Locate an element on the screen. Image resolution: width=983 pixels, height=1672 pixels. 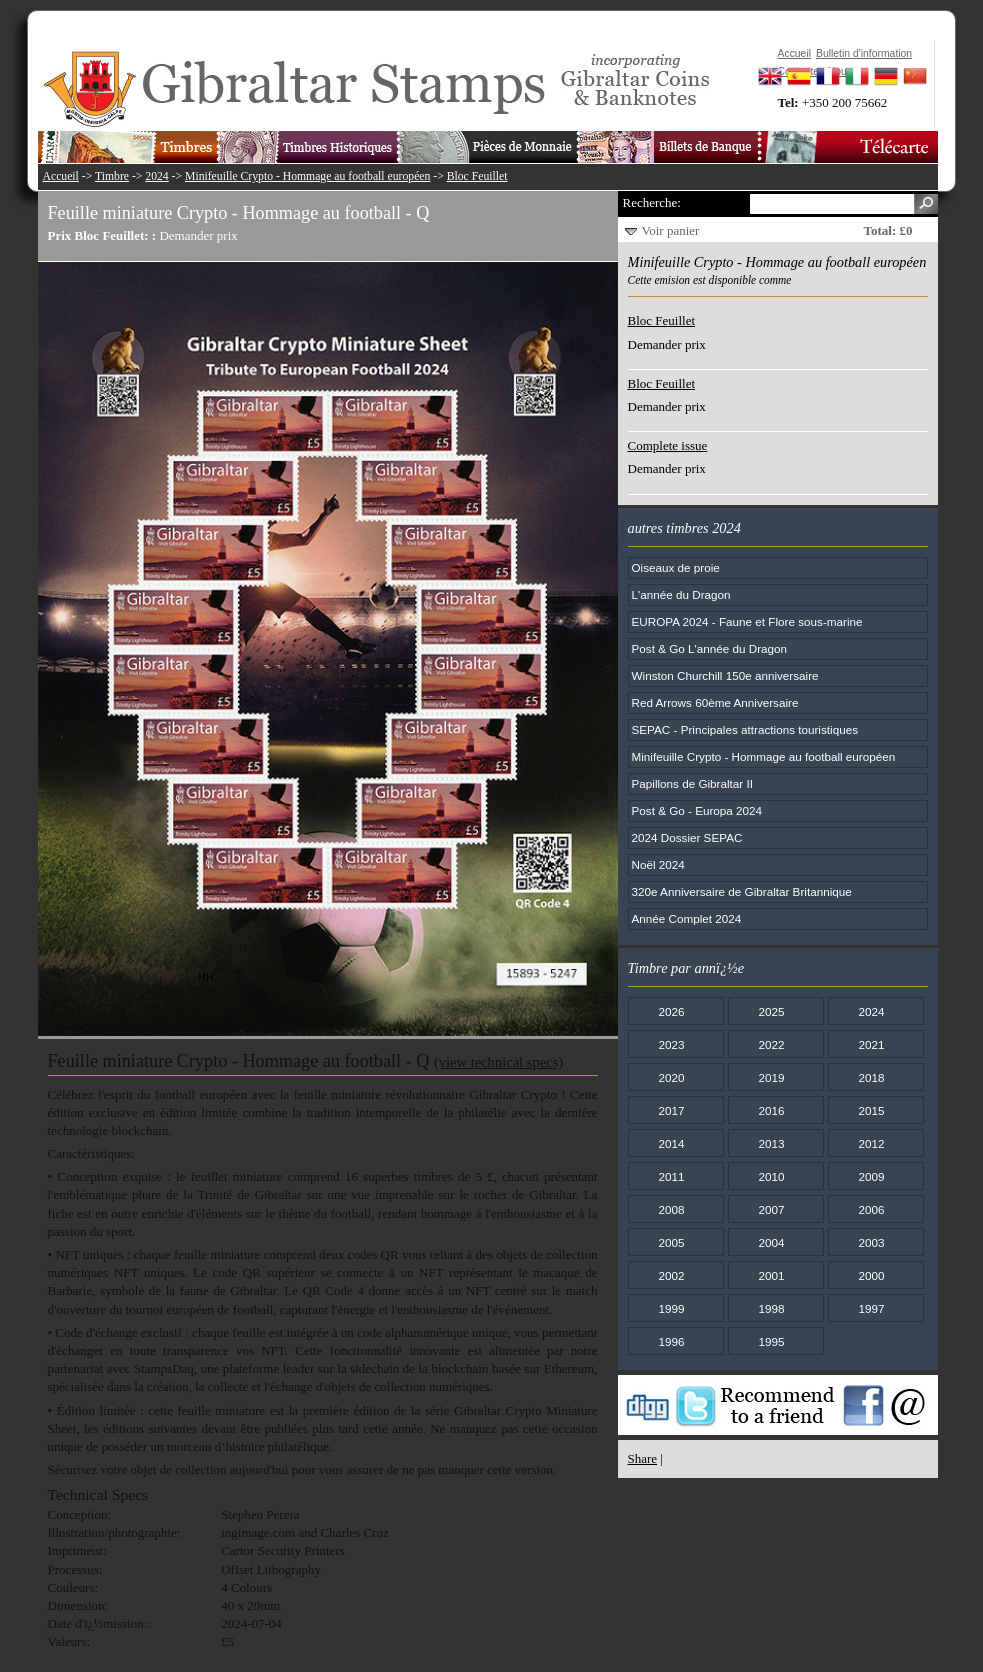
Post & Go - Europa 2024 is located at coordinates (697, 810).